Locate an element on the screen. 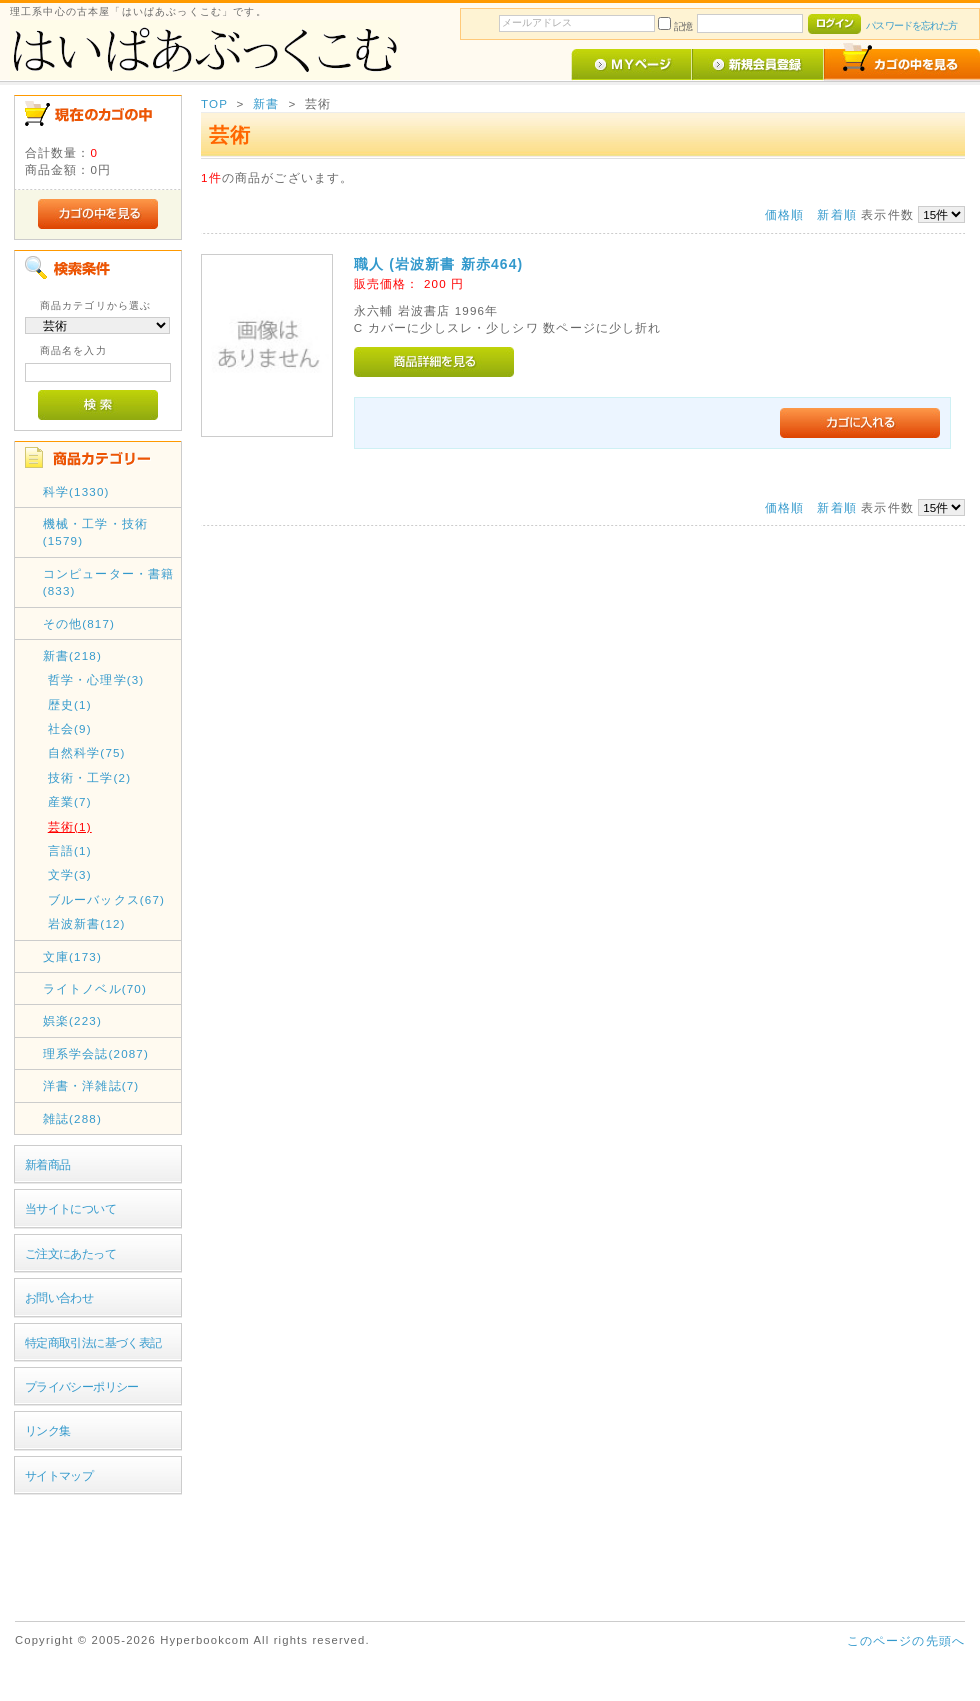 This screenshot has width=980, height=1701. 文学(3) is located at coordinates (70, 874).